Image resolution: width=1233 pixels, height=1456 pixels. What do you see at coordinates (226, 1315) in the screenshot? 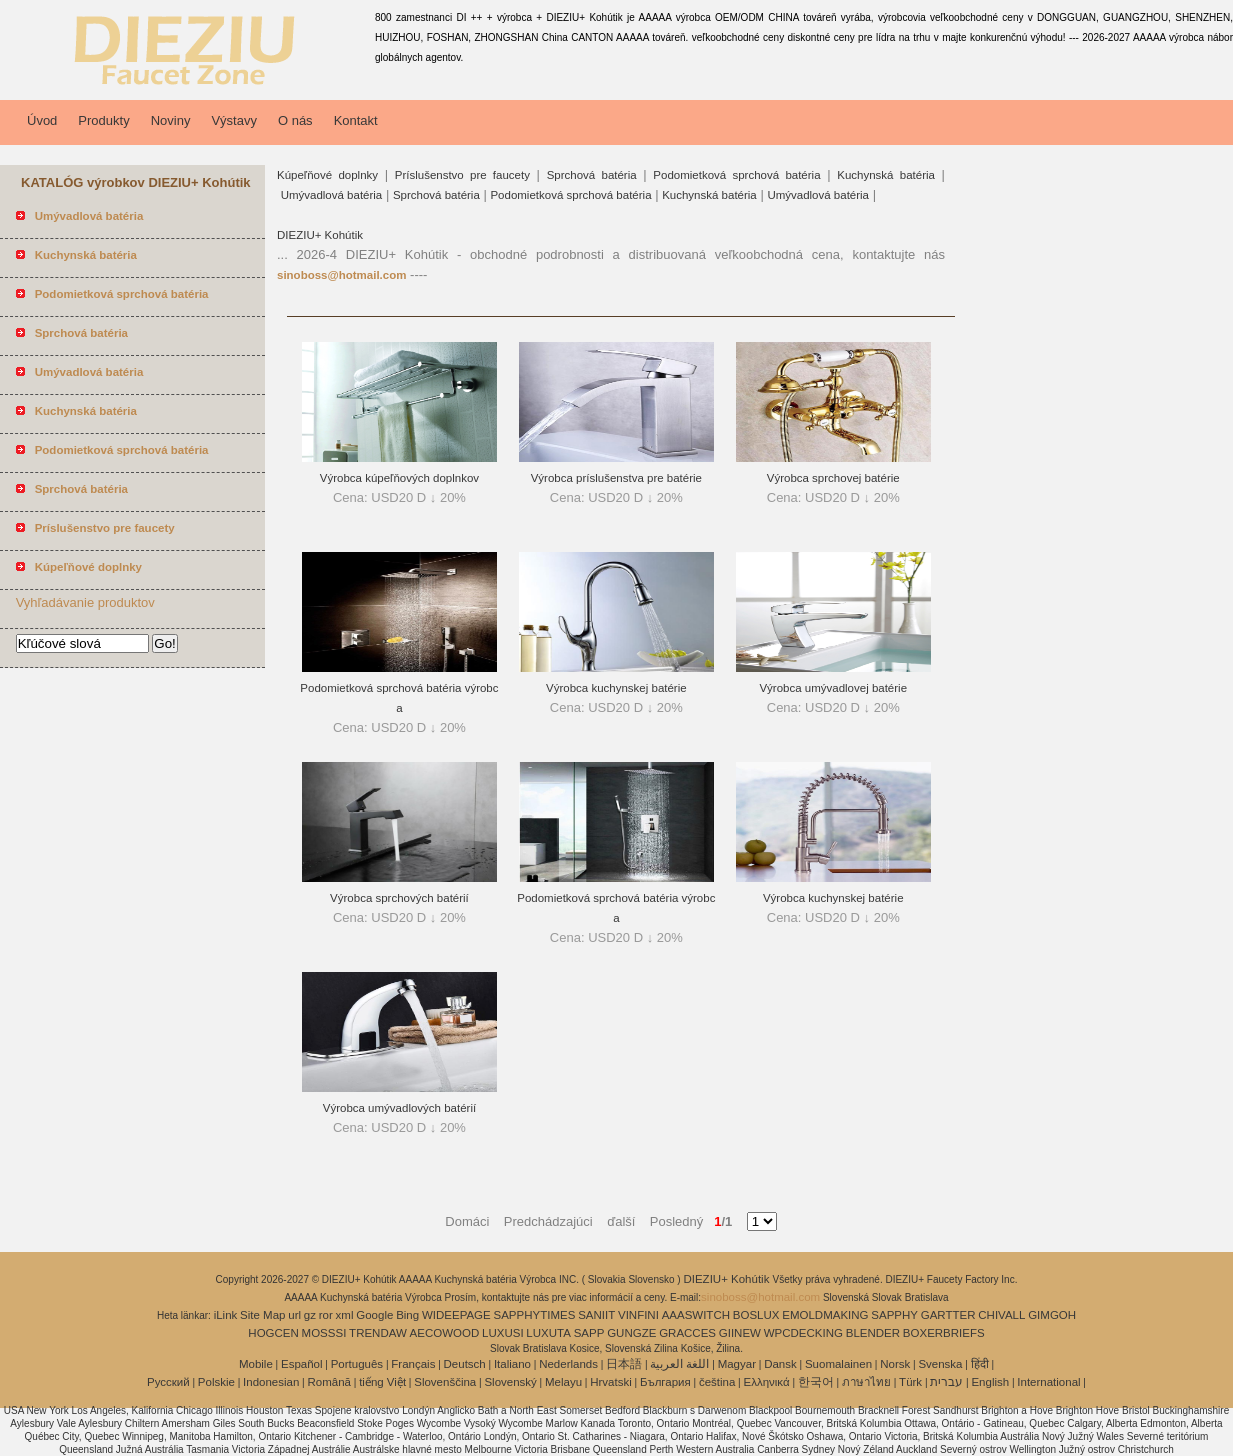
I see `iLink` at bounding box center [226, 1315].